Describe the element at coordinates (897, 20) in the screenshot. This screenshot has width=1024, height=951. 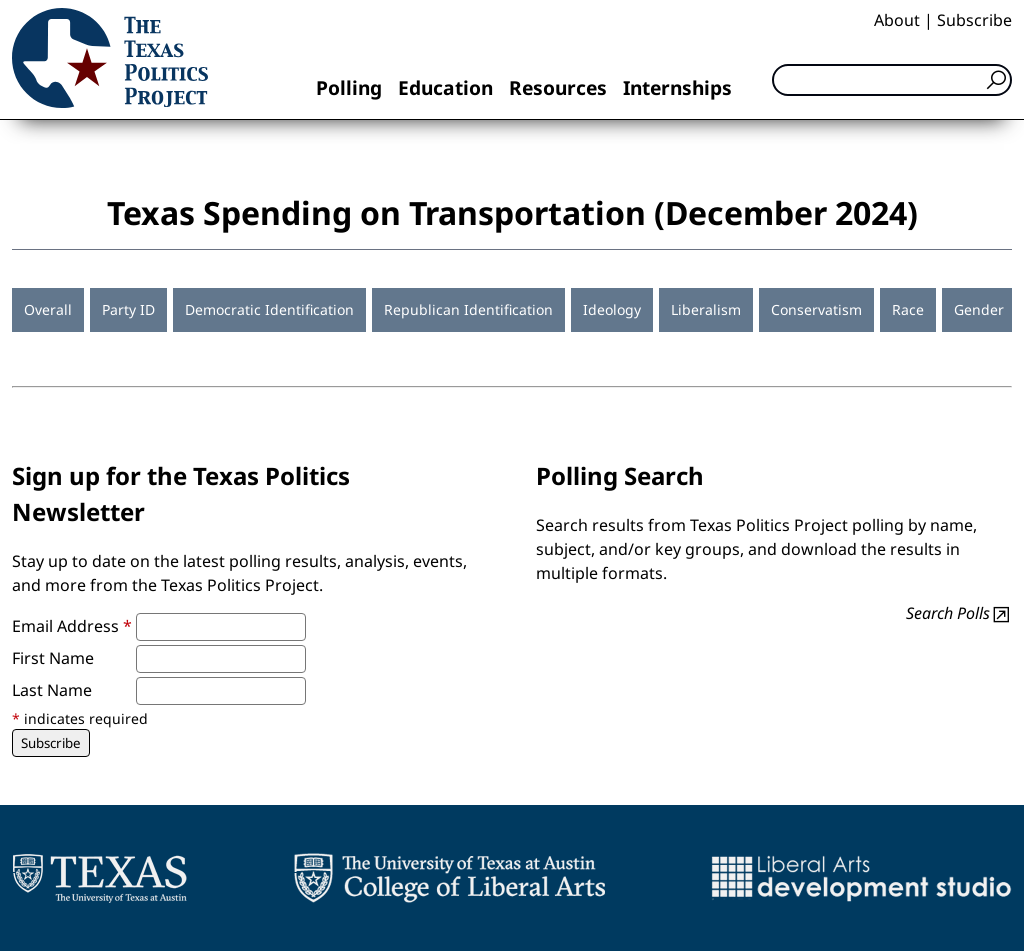
I see `About` at that location.